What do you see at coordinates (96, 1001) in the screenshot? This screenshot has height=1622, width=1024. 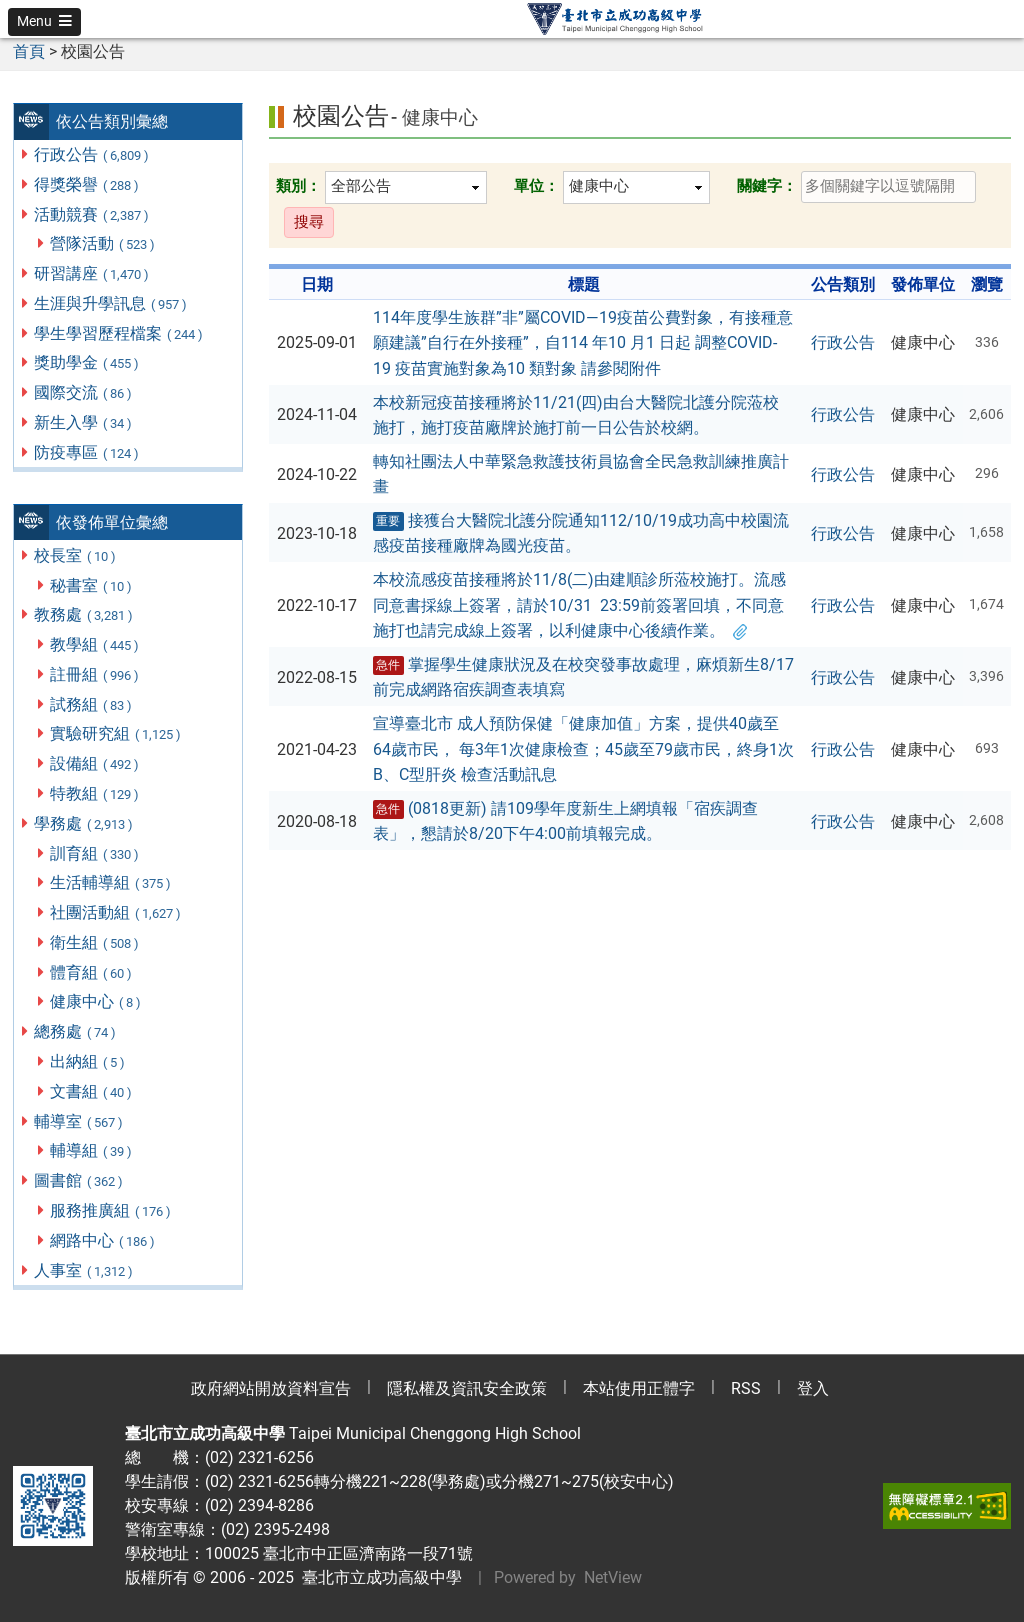 I see `健康中心` at bounding box center [96, 1001].